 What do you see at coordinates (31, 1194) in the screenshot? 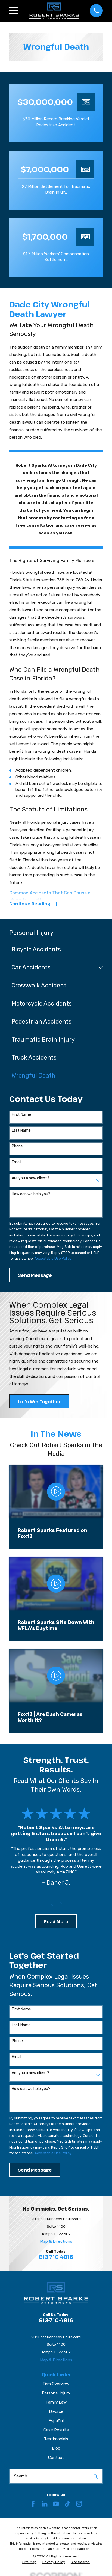
I see `How can we help you?` at bounding box center [31, 1194].